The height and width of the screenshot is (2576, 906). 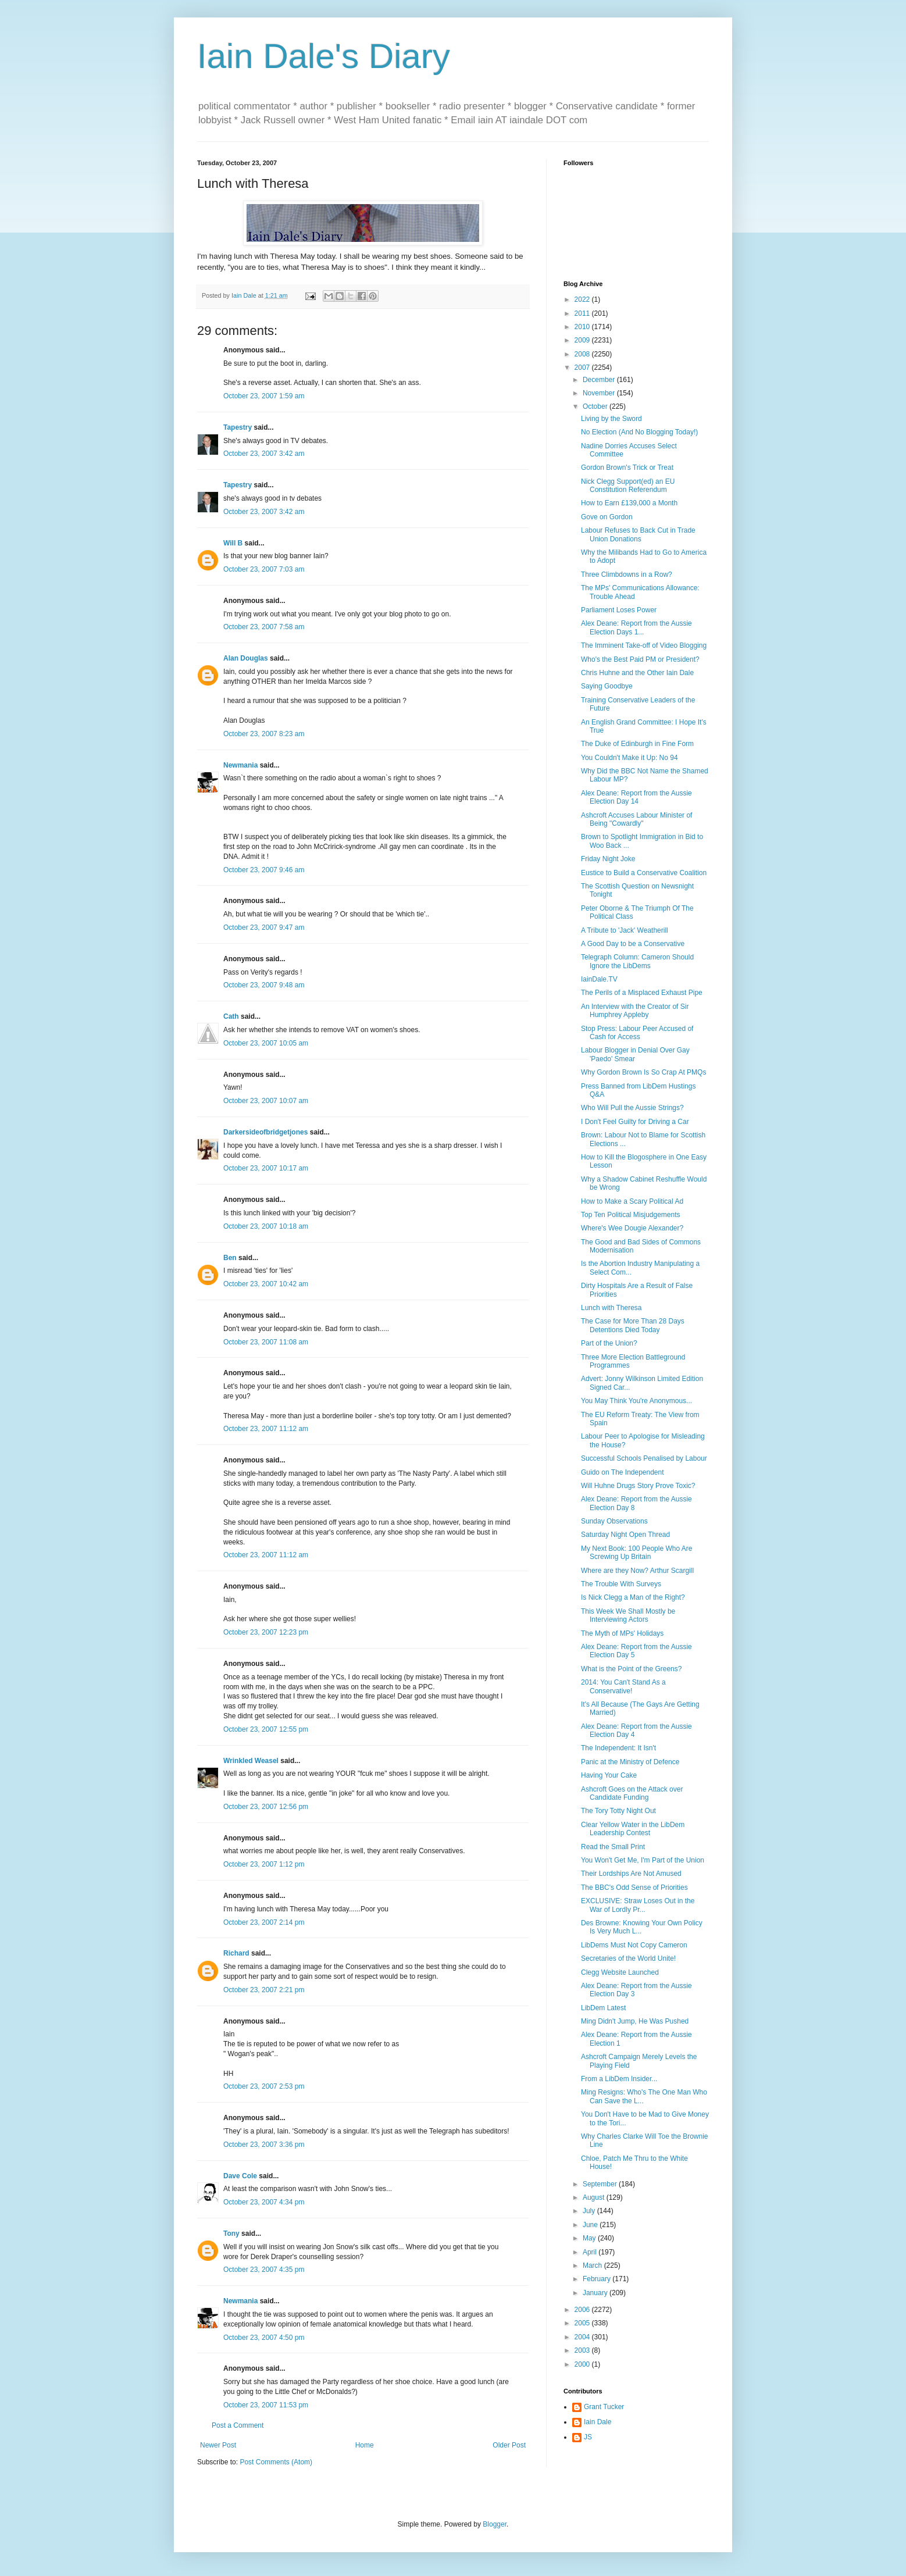 I want to click on Who Will Pull the Aussie Strings?, so click(x=632, y=1108).